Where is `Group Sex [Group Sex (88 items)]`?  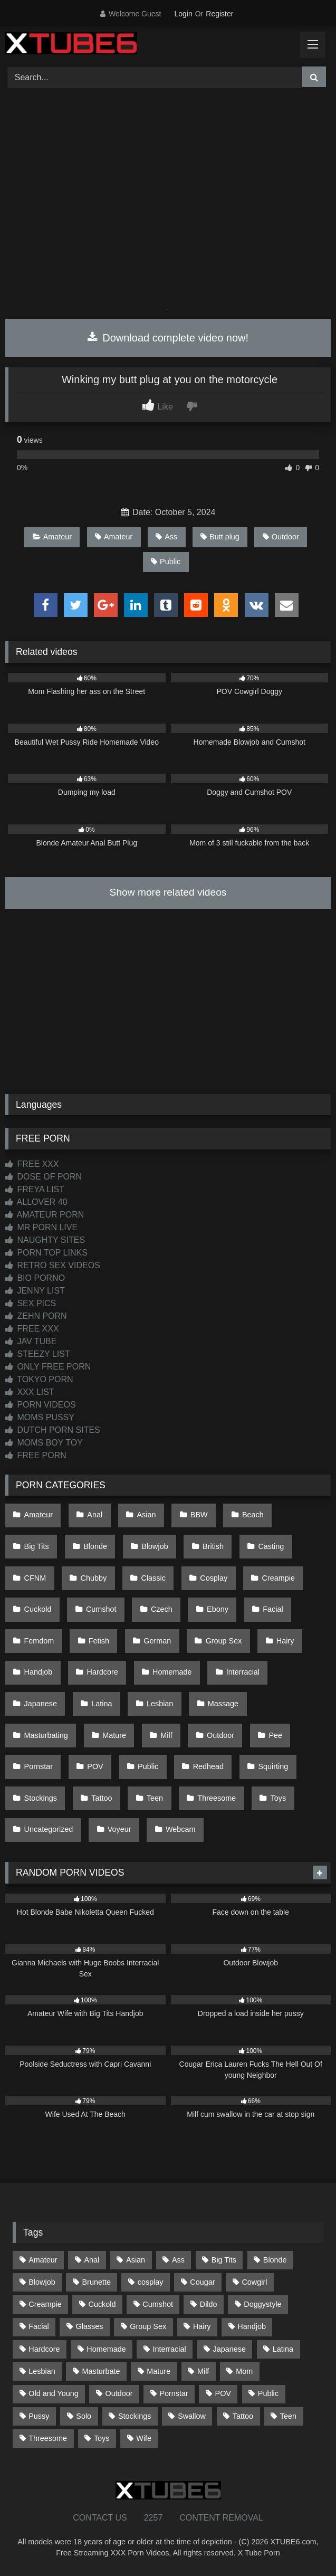 Group Sex [Group Sex (88 items)] is located at coordinates (148, 2326).